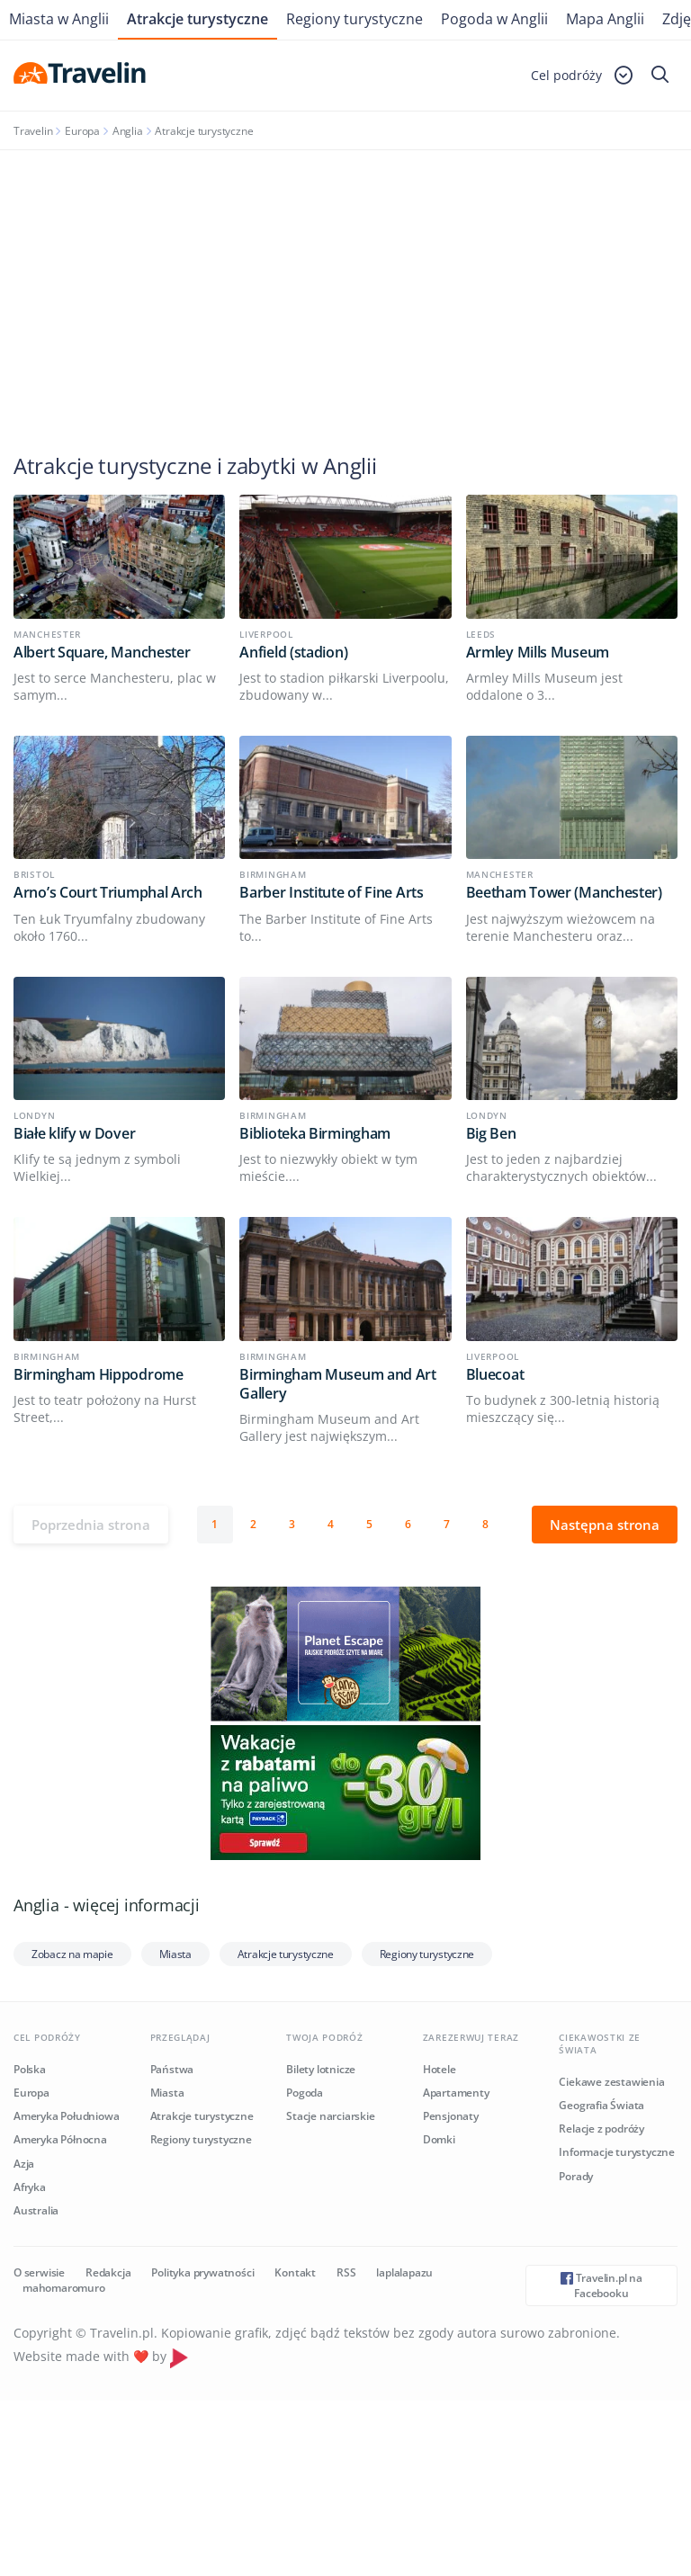 The image size is (691, 2576). I want to click on Beetham Tower (Manchester), so click(564, 892).